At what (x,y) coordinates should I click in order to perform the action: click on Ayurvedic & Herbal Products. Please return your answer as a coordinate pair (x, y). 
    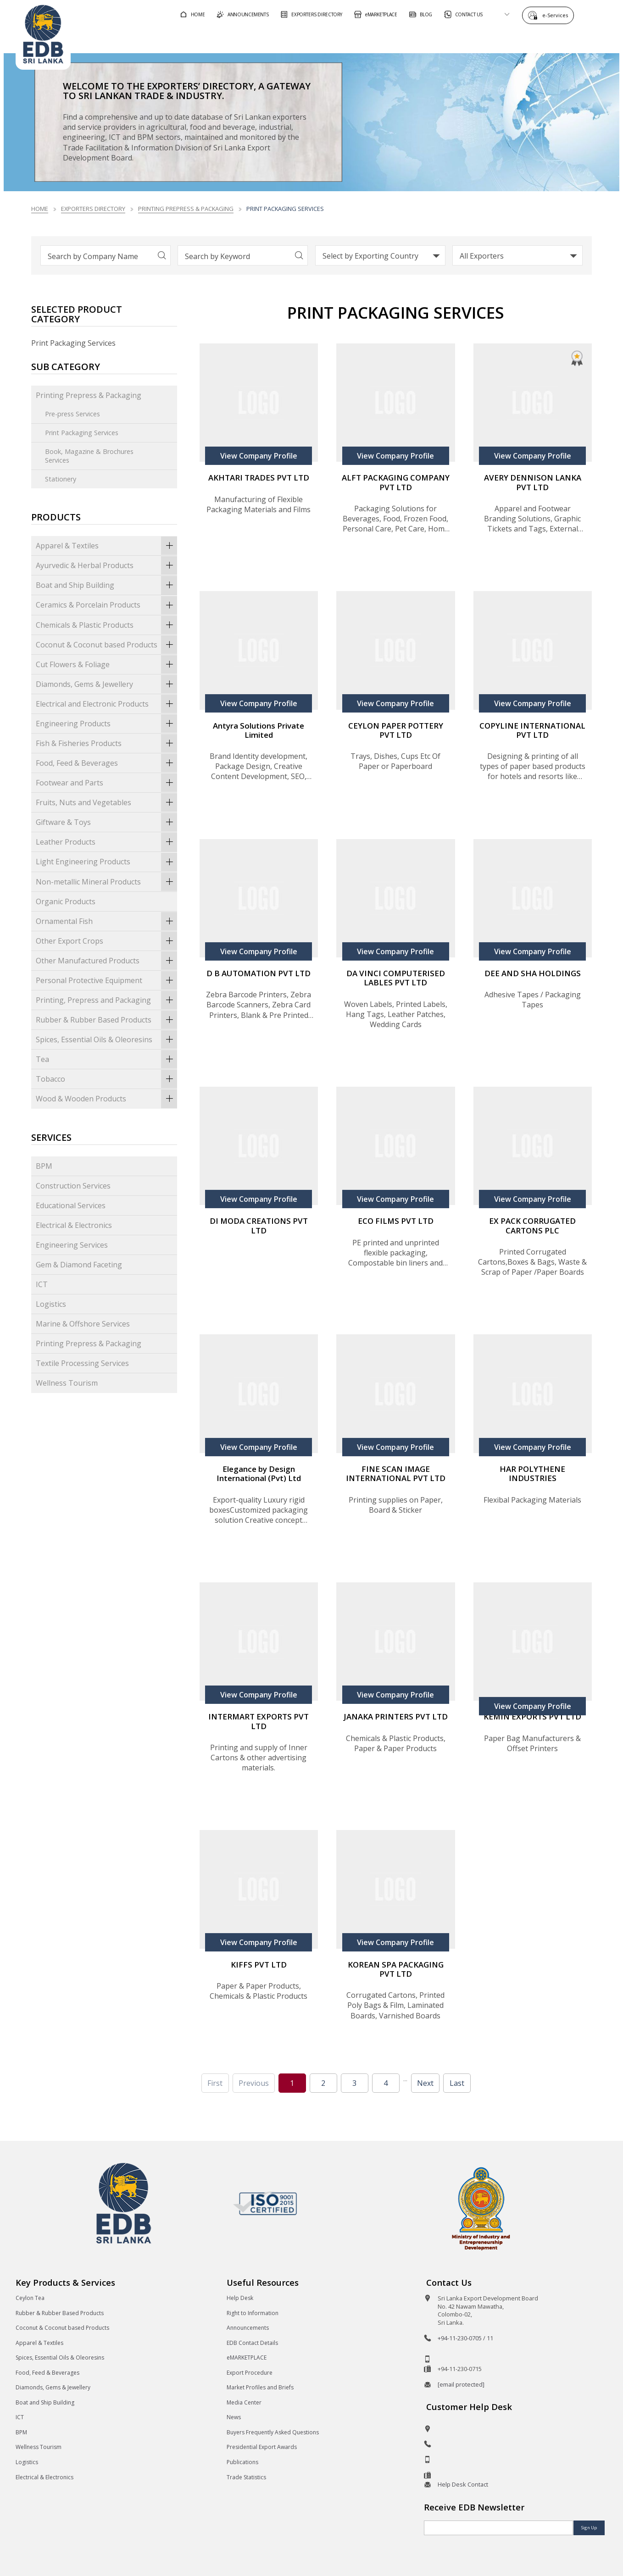
    Looking at the image, I should click on (106, 565).